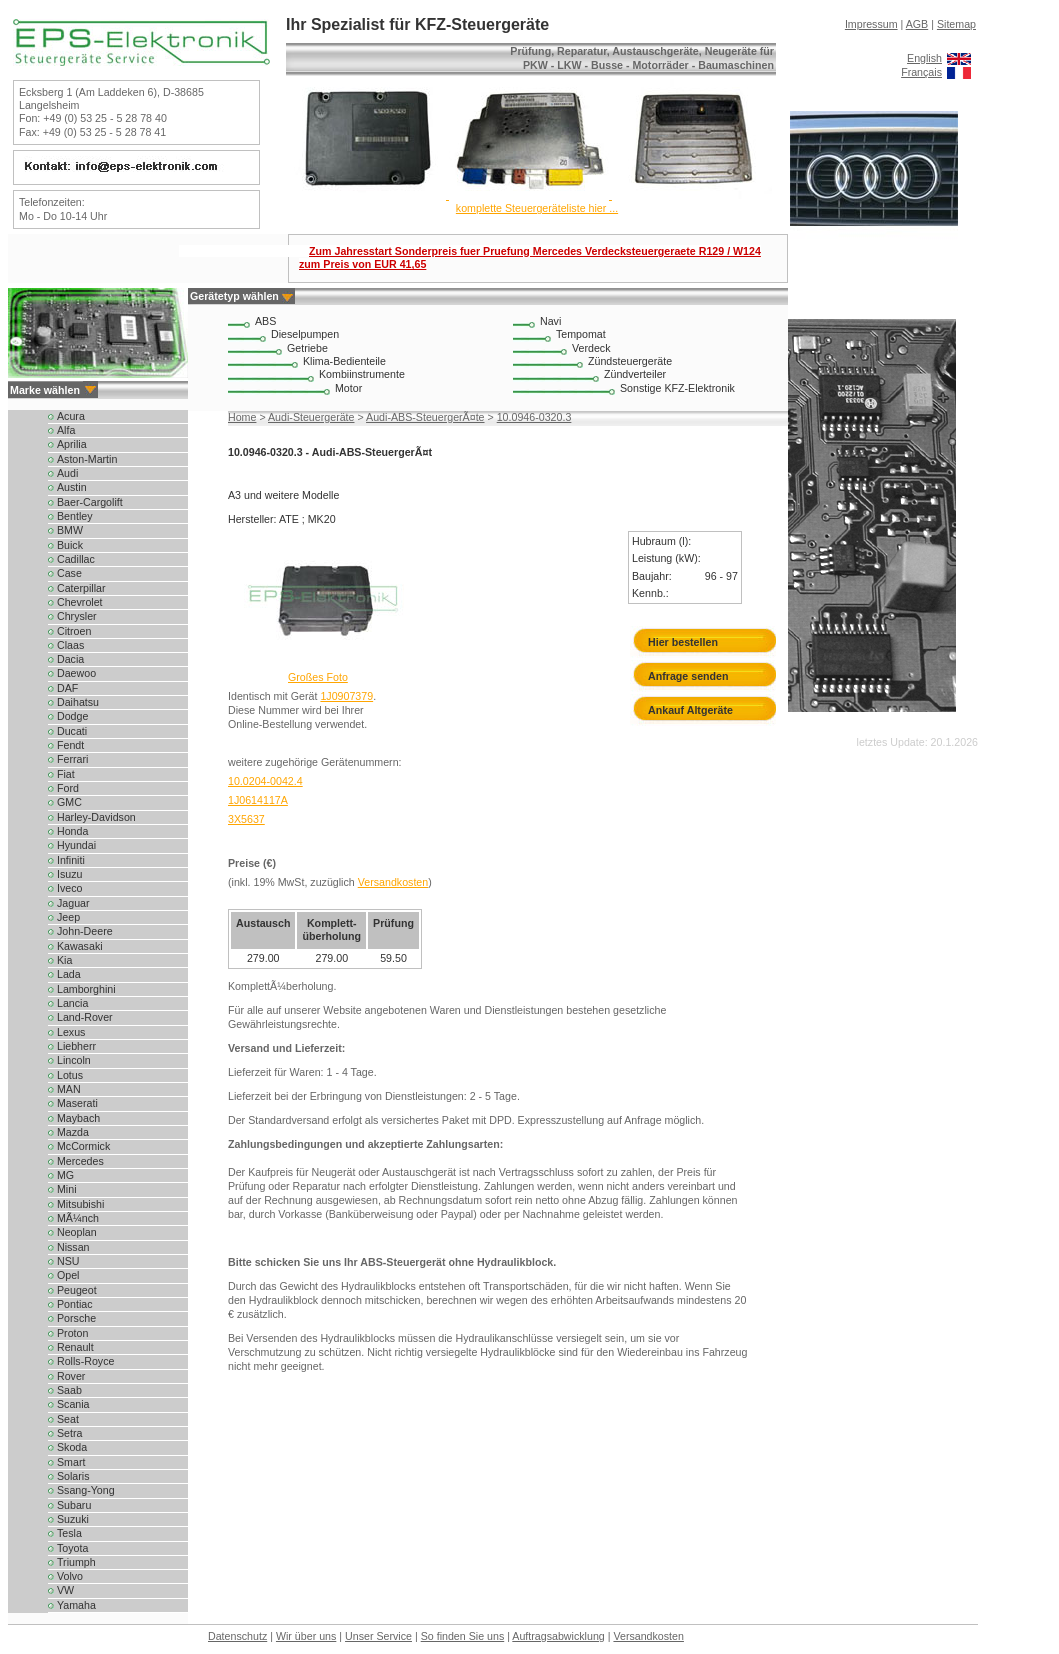 This screenshot has height=1654, width=1059. What do you see at coordinates (581, 334) in the screenshot?
I see `Tempomat` at bounding box center [581, 334].